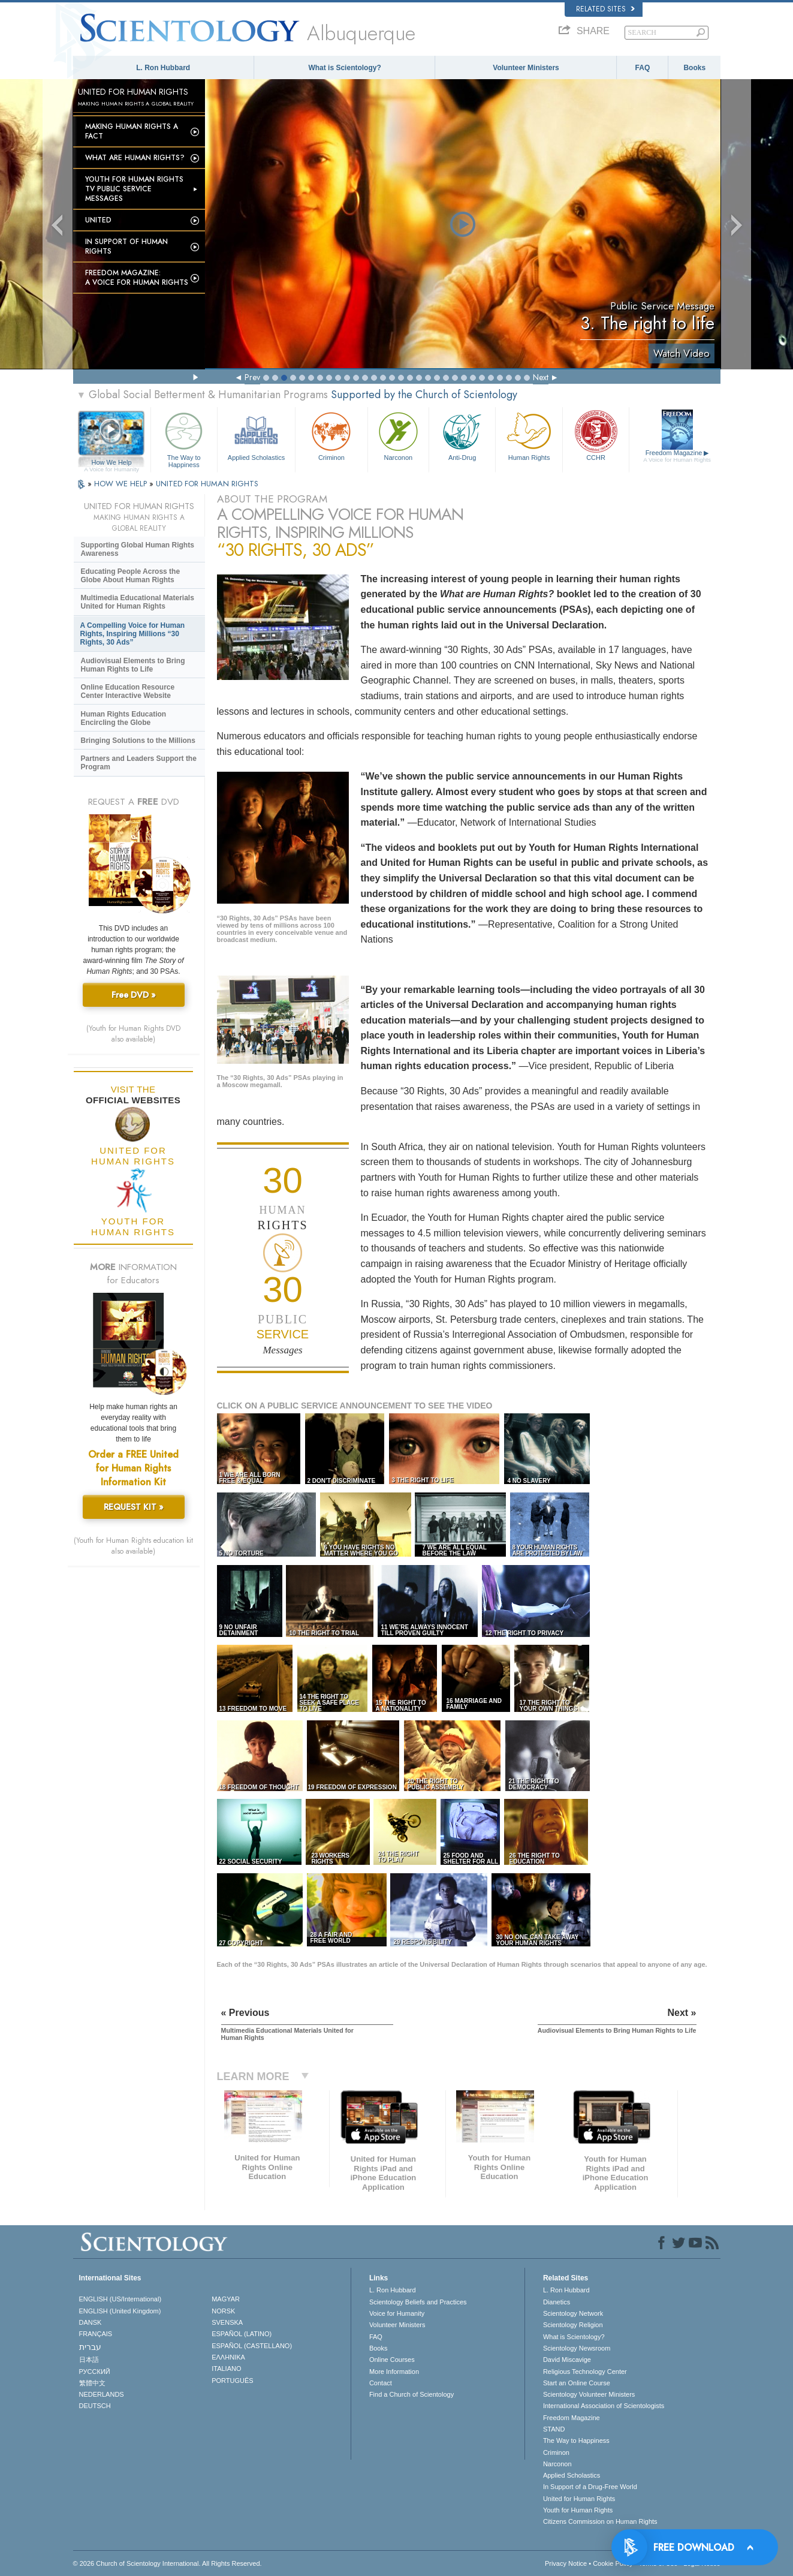  I want to click on Multimedia Educational Materials United for Human Rights, so click(137, 602).